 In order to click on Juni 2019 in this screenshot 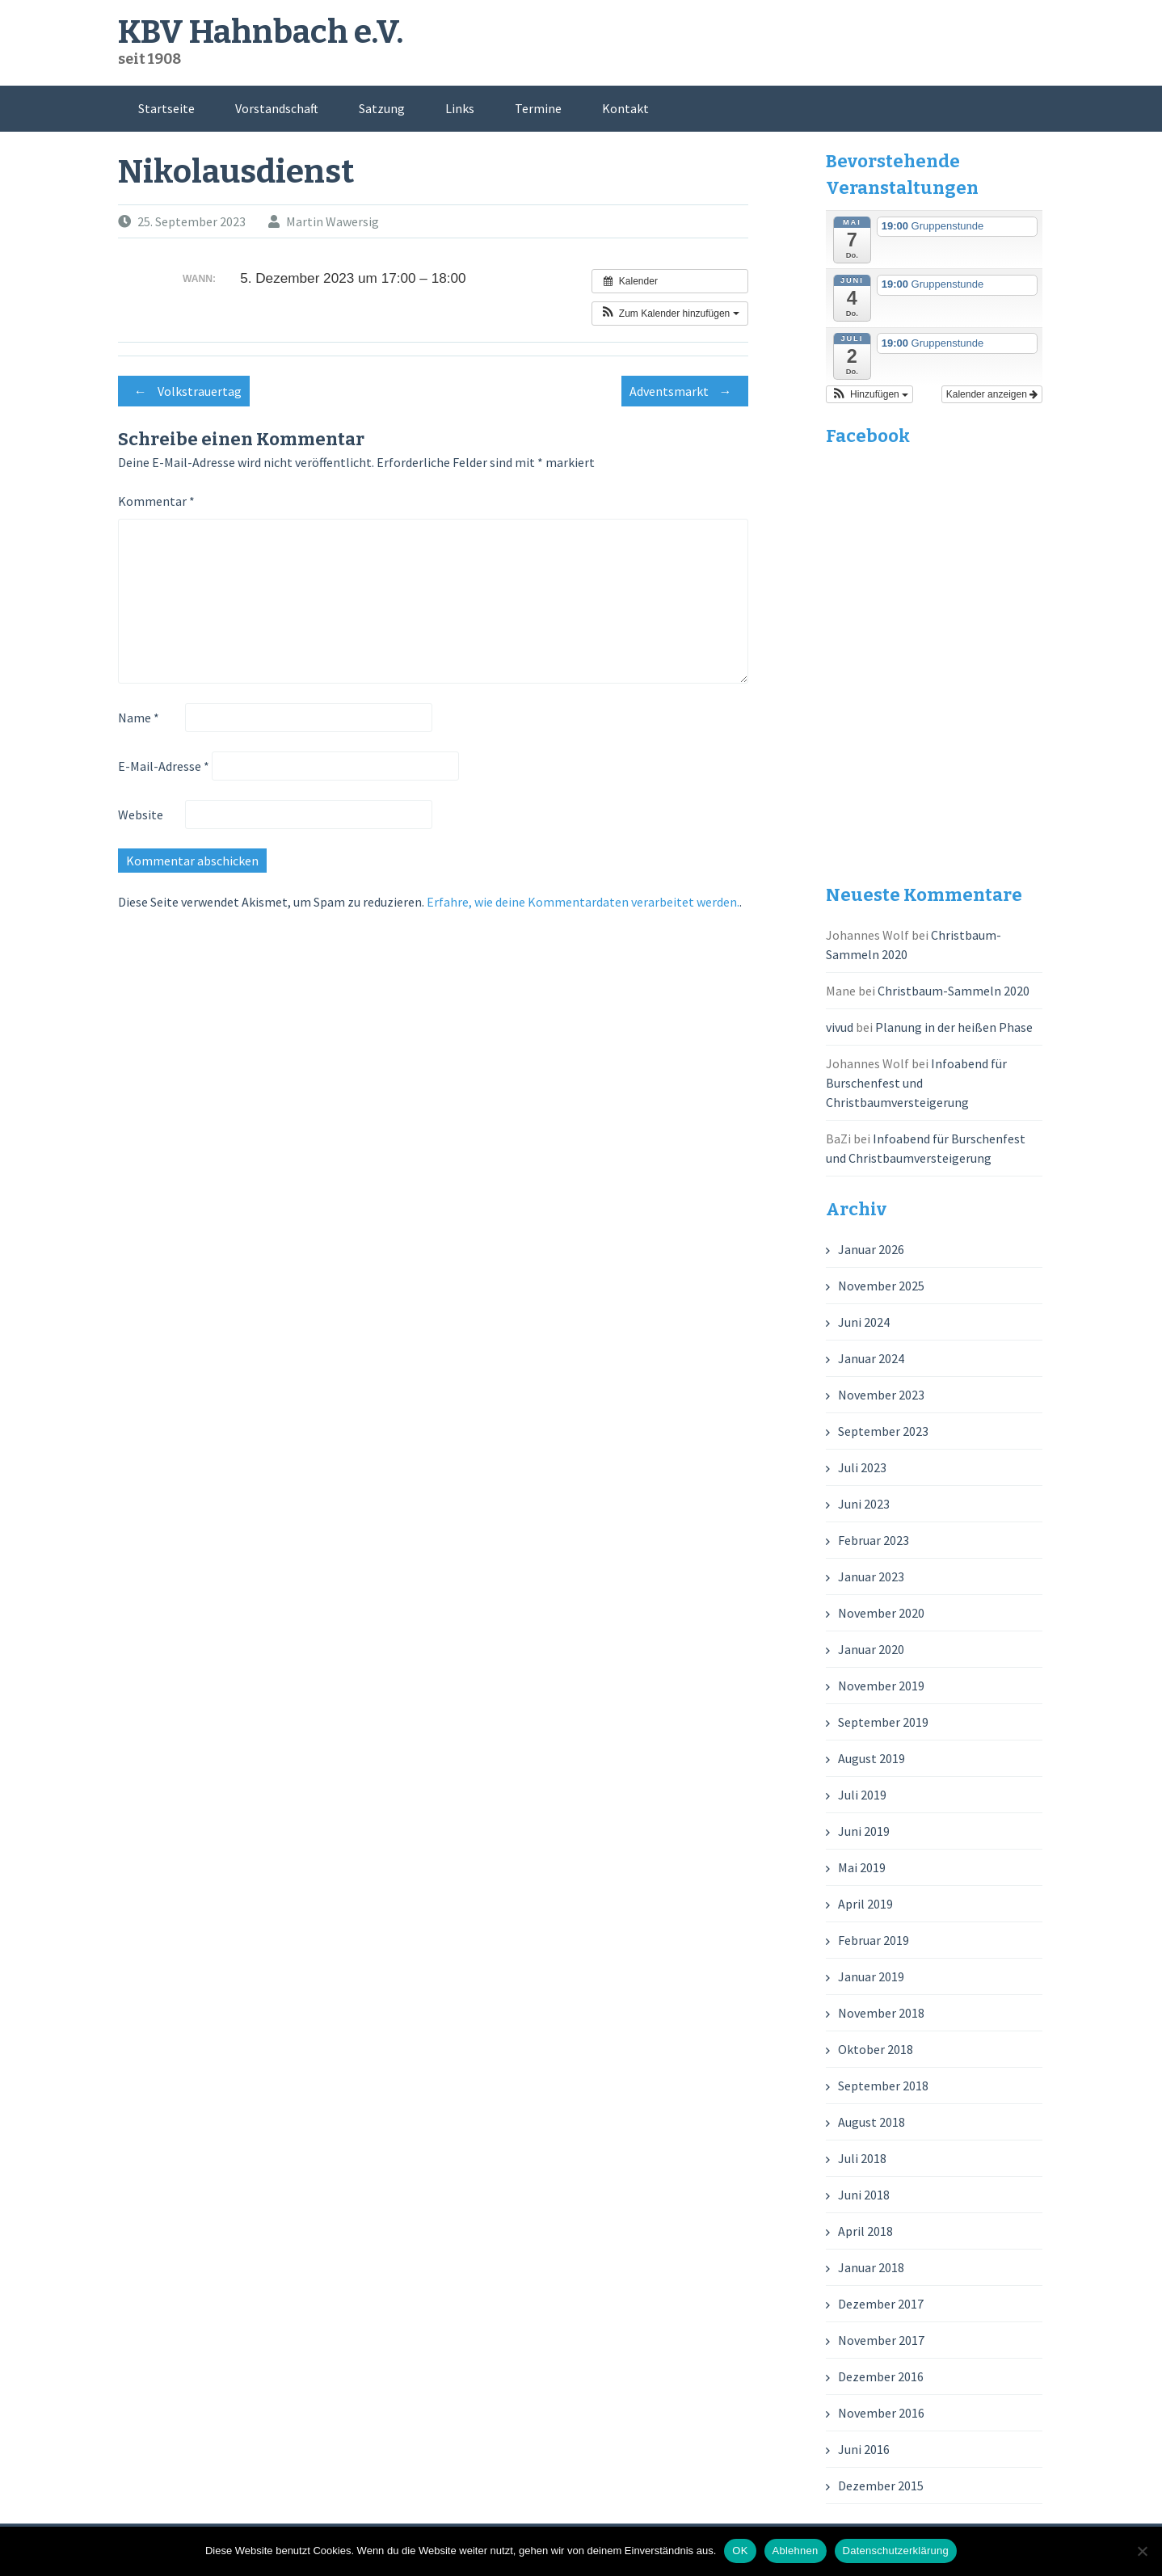, I will do `click(864, 1831)`.